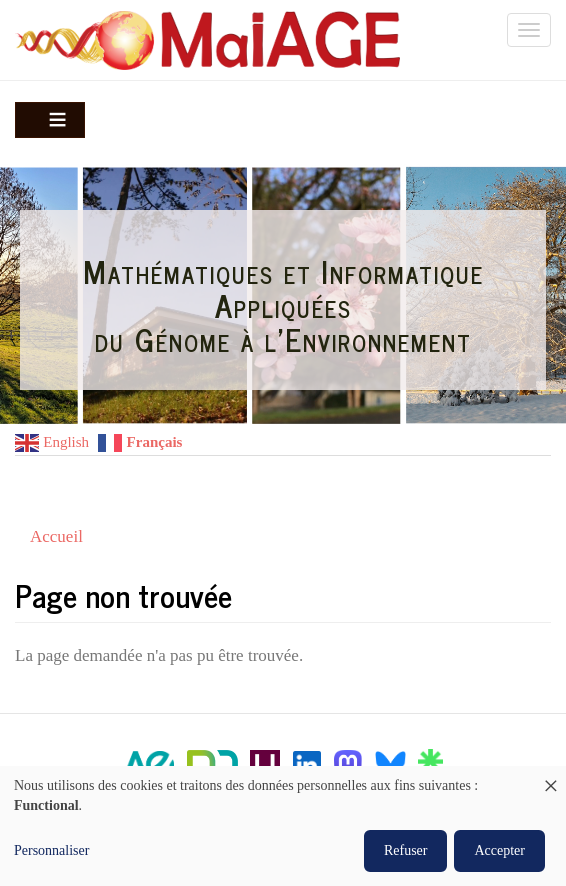 The height and width of the screenshot is (886, 566). Describe the element at coordinates (551, 778) in the screenshot. I see `[Fermer la fenêtre et tout refuser]` at that location.